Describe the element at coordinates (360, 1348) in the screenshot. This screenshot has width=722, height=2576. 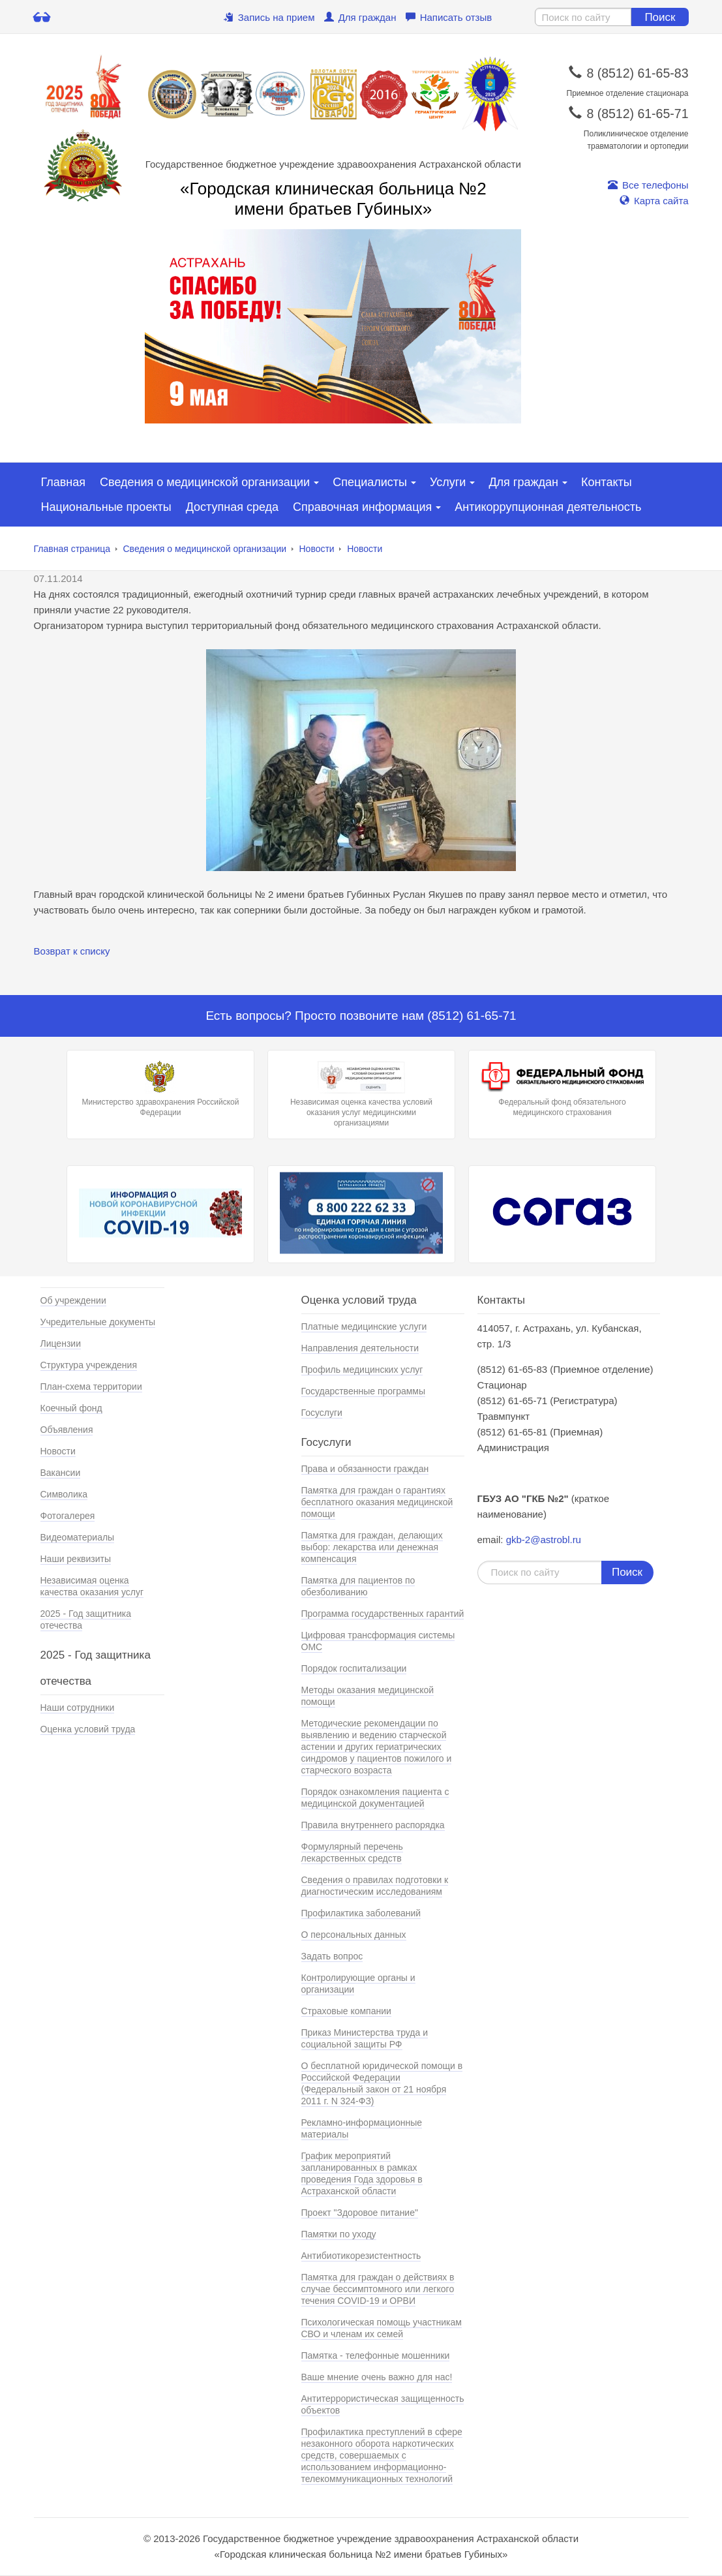
I see `Направления деятельности` at that location.